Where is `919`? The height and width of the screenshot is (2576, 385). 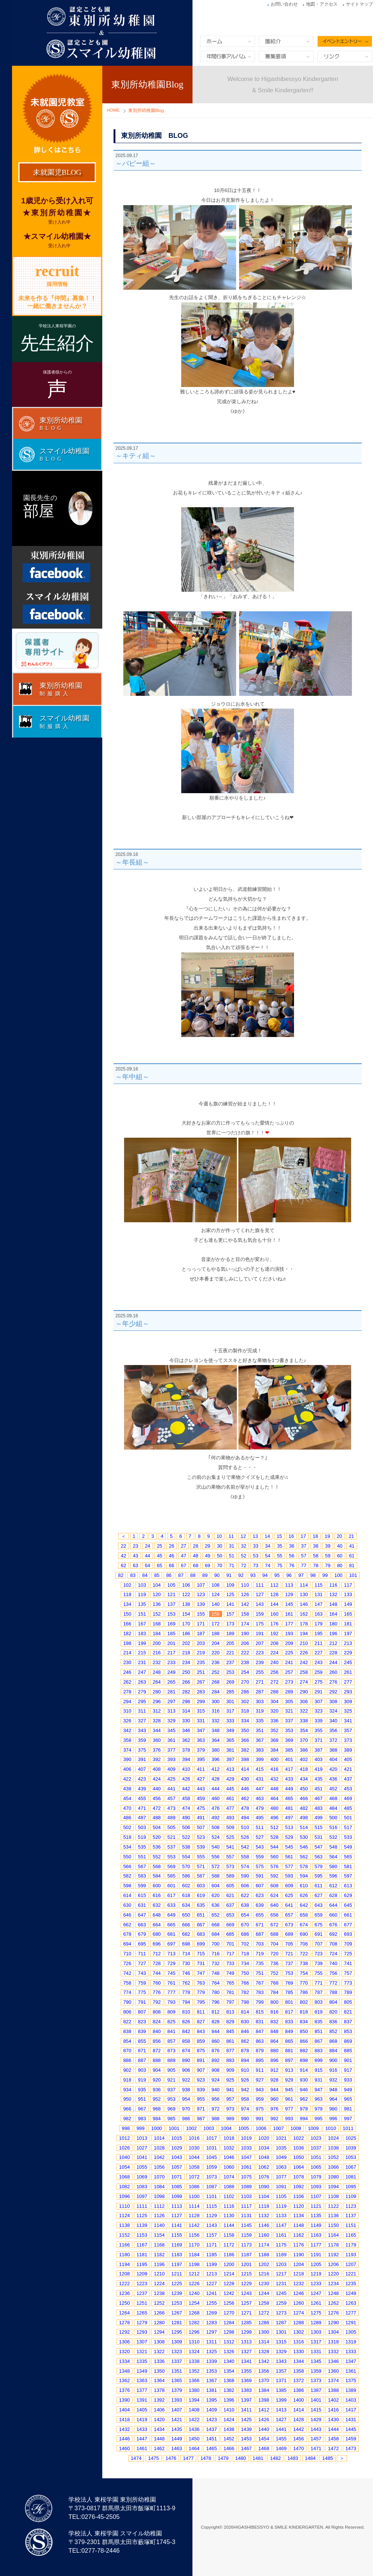
919 is located at coordinates (142, 2080).